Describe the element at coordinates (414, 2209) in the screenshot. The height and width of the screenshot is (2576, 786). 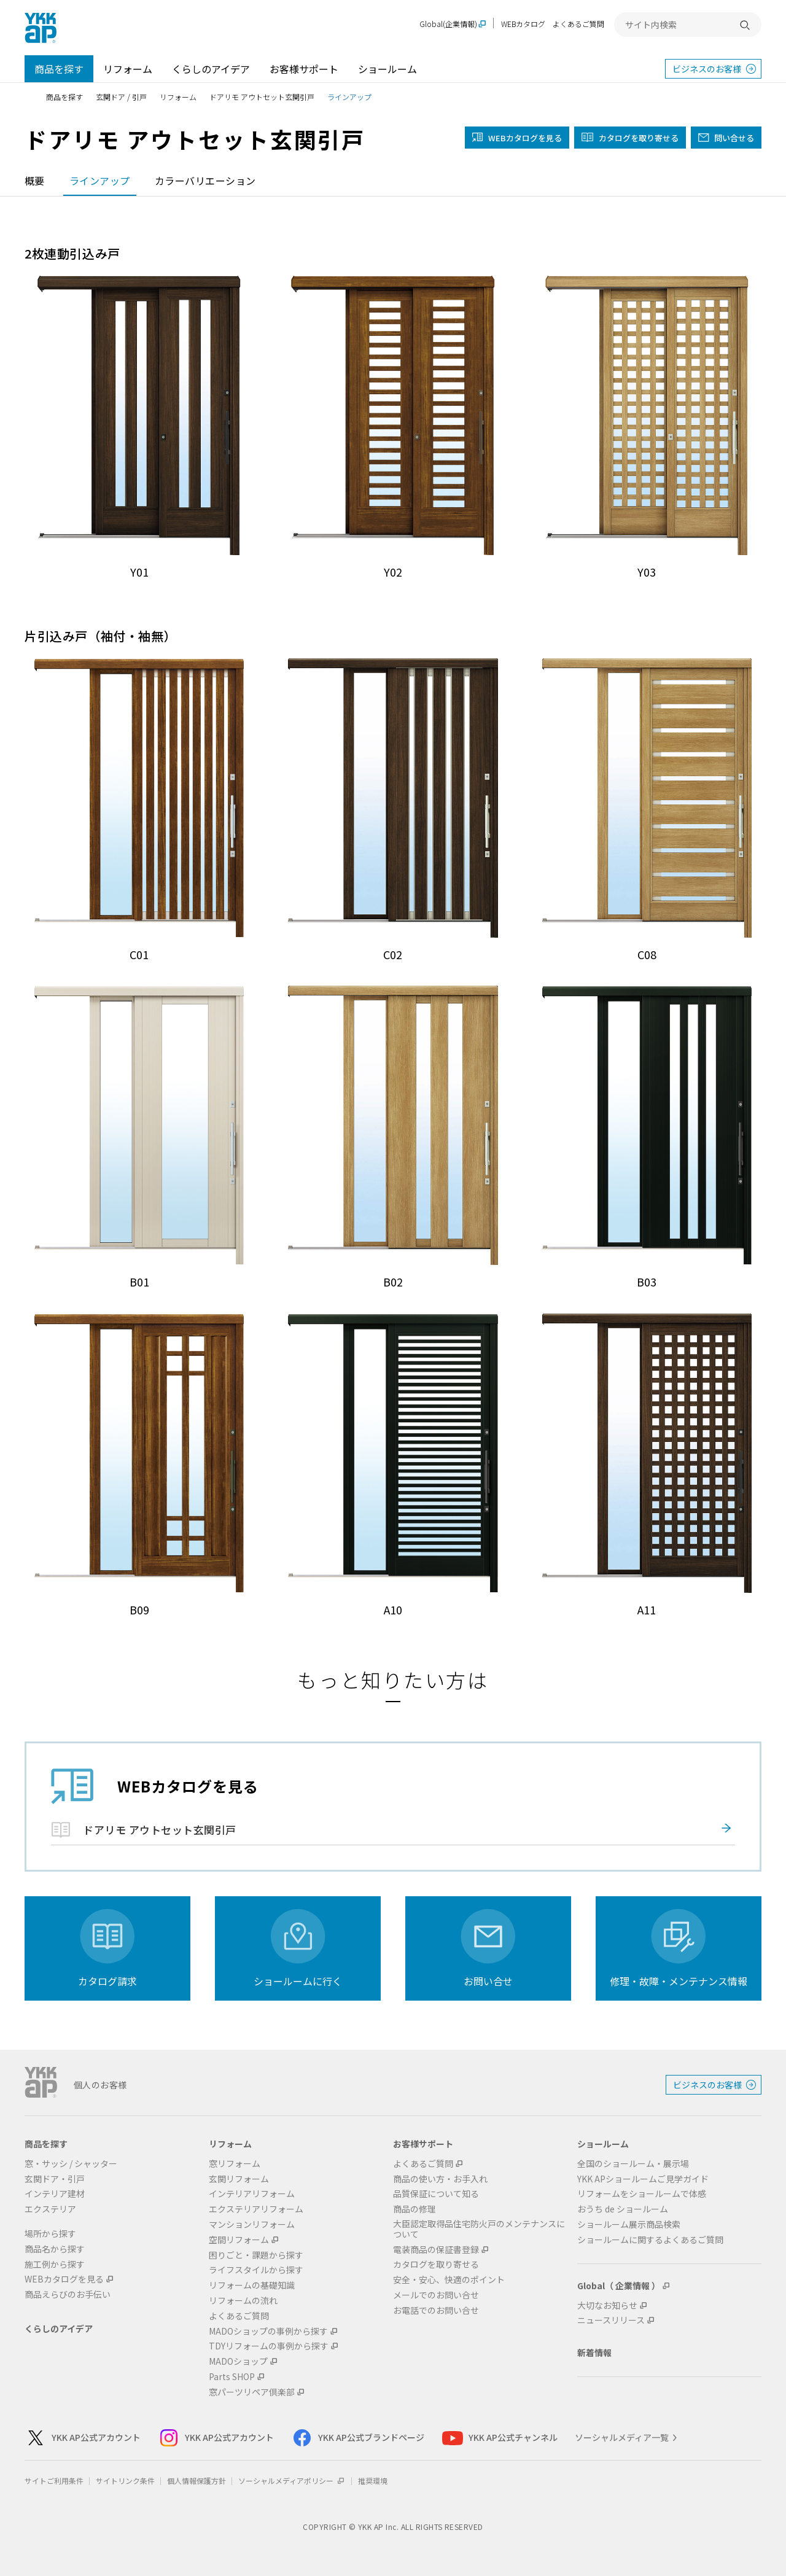
I see `商品の修理` at that location.